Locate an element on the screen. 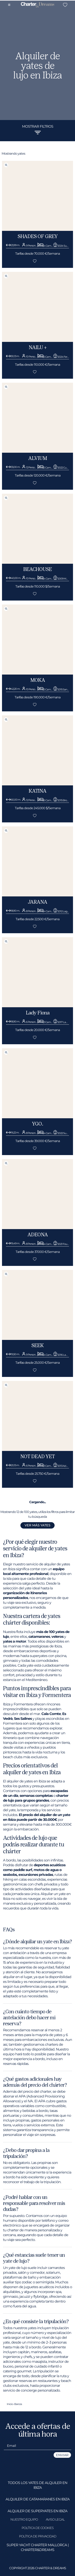  Inicio is located at coordinates (10, 2404).